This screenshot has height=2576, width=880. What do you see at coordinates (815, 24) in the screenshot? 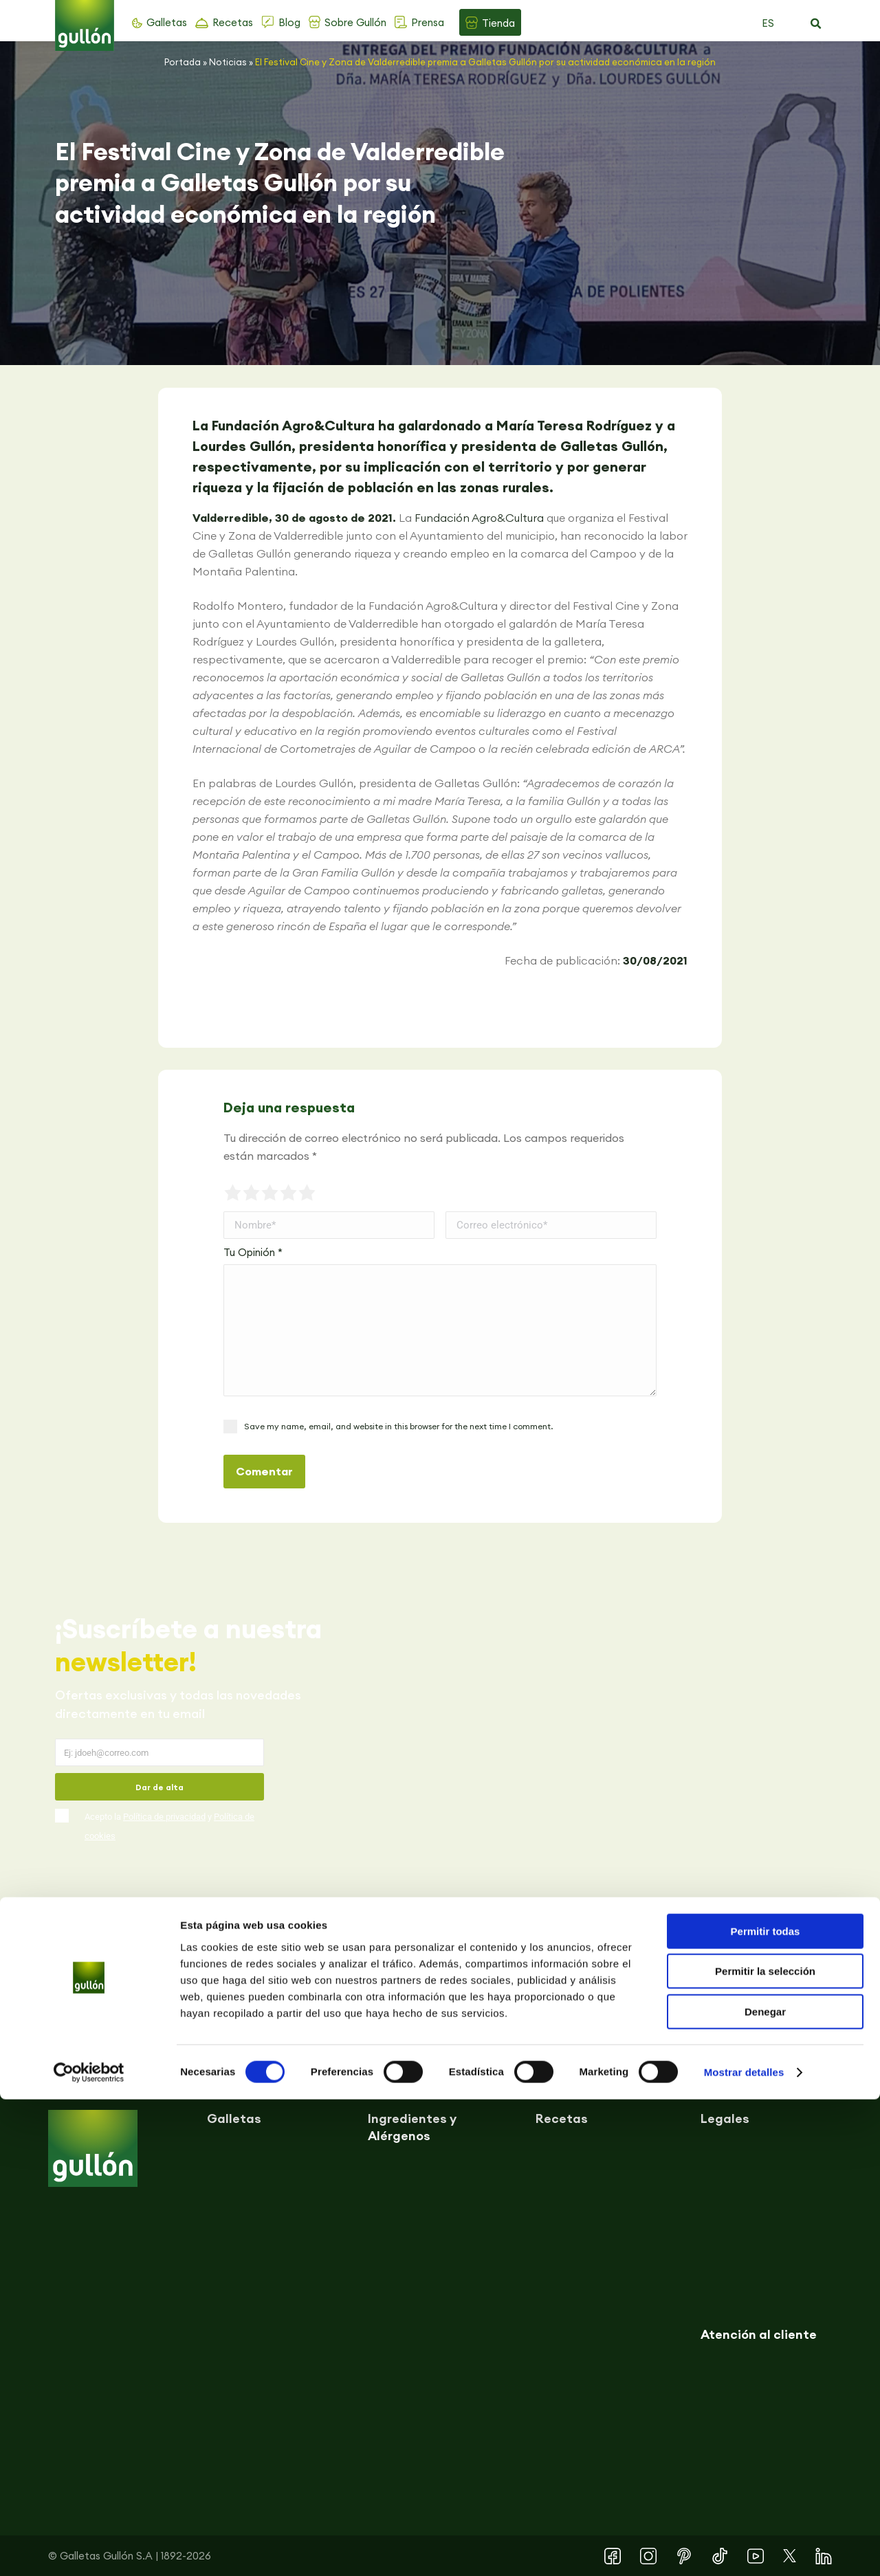
I see `[button]` at bounding box center [815, 24].